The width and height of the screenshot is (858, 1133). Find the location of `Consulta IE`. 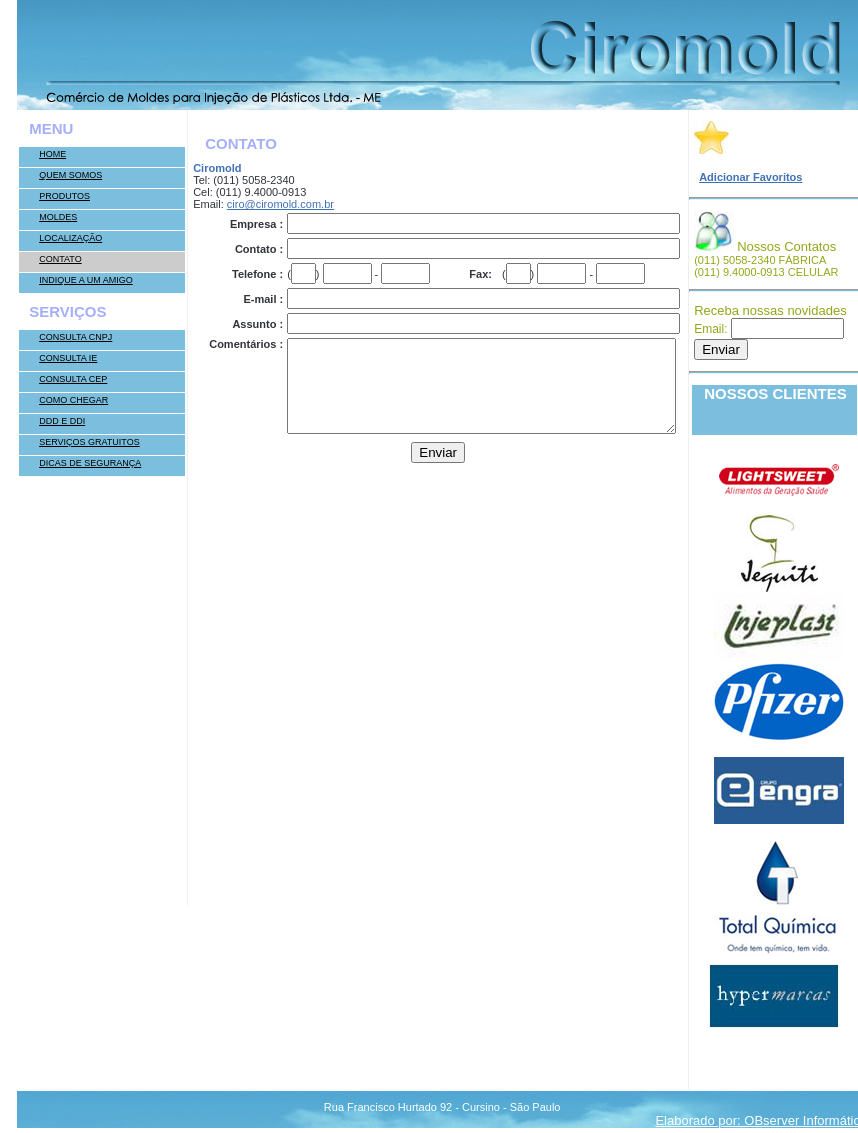

Consulta IE is located at coordinates (68, 358).